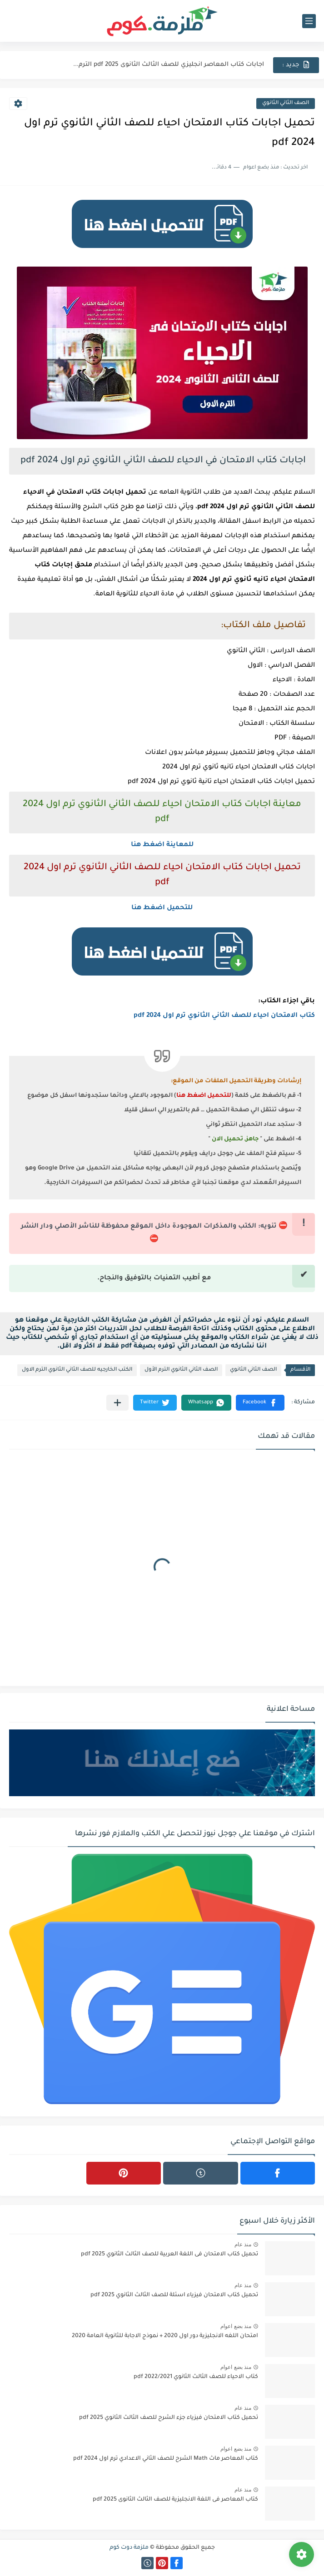  What do you see at coordinates (196, 2377) in the screenshot?
I see `كتاب الاحياء للصف الثالث الثانوي 2022/2021 pdf` at bounding box center [196, 2377].